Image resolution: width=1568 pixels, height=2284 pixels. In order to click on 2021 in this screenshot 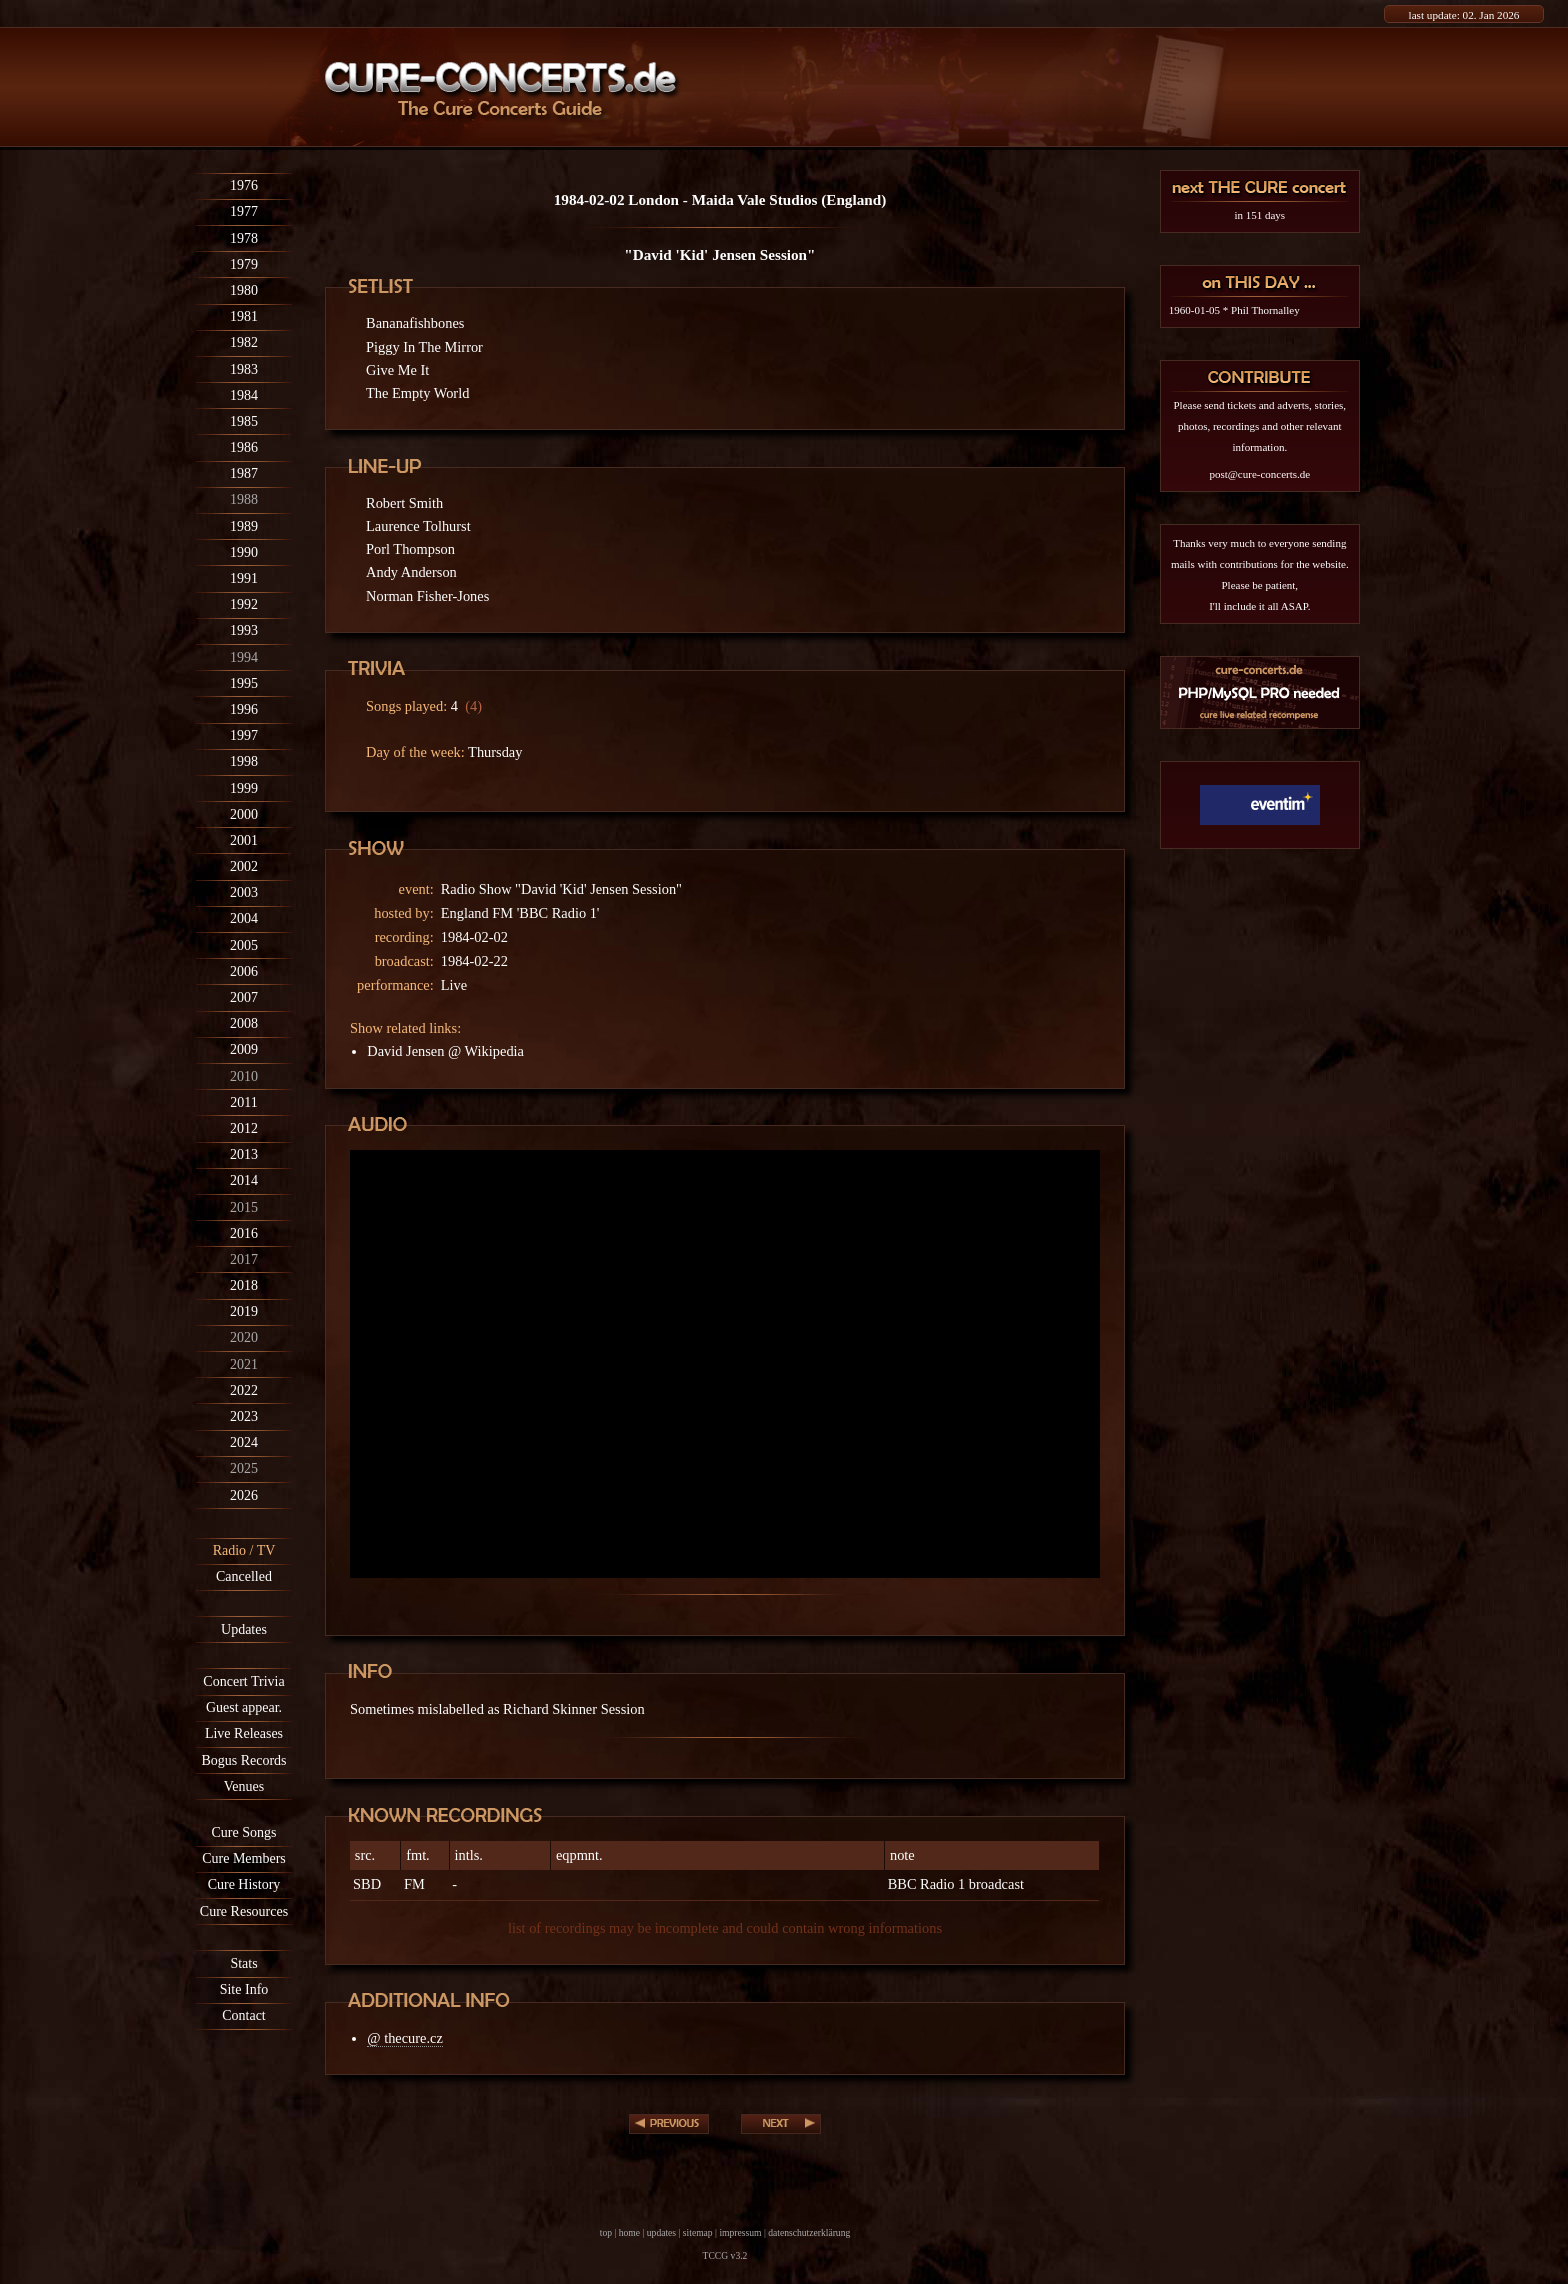, I will do `click(244, 1364)`.